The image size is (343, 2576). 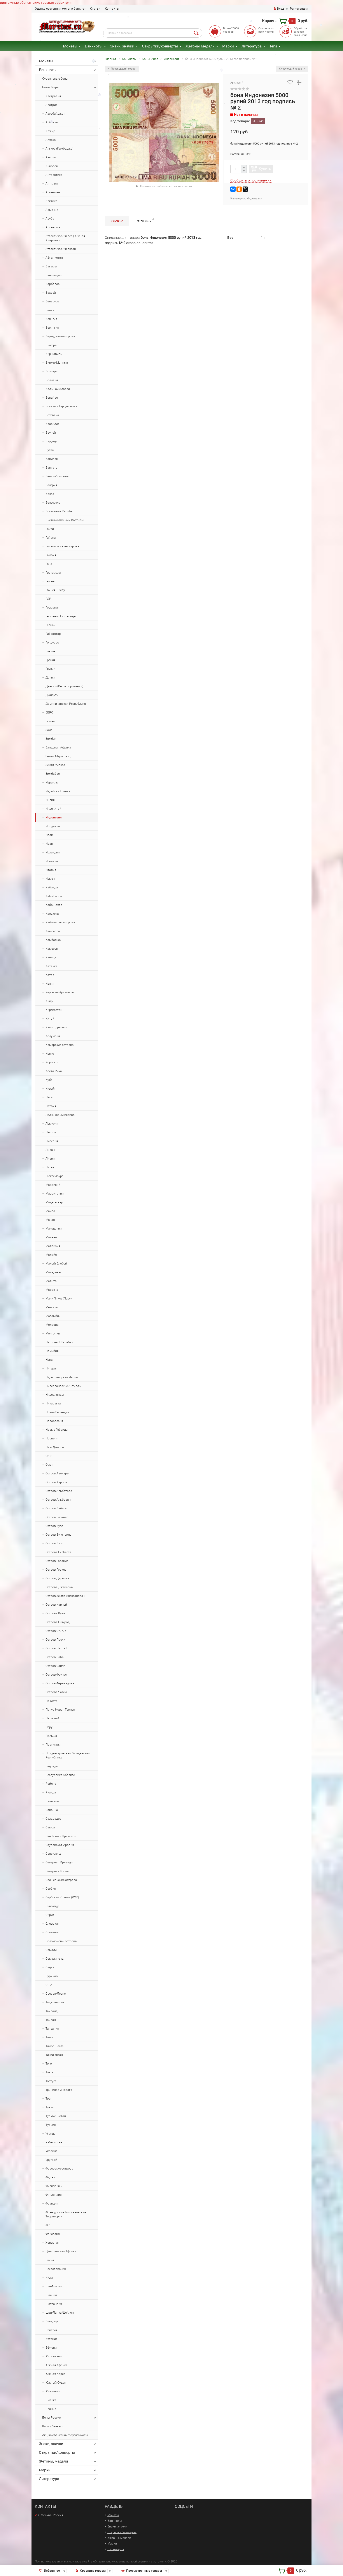 I want to click on Лаос, so click(x=49, y=1097).